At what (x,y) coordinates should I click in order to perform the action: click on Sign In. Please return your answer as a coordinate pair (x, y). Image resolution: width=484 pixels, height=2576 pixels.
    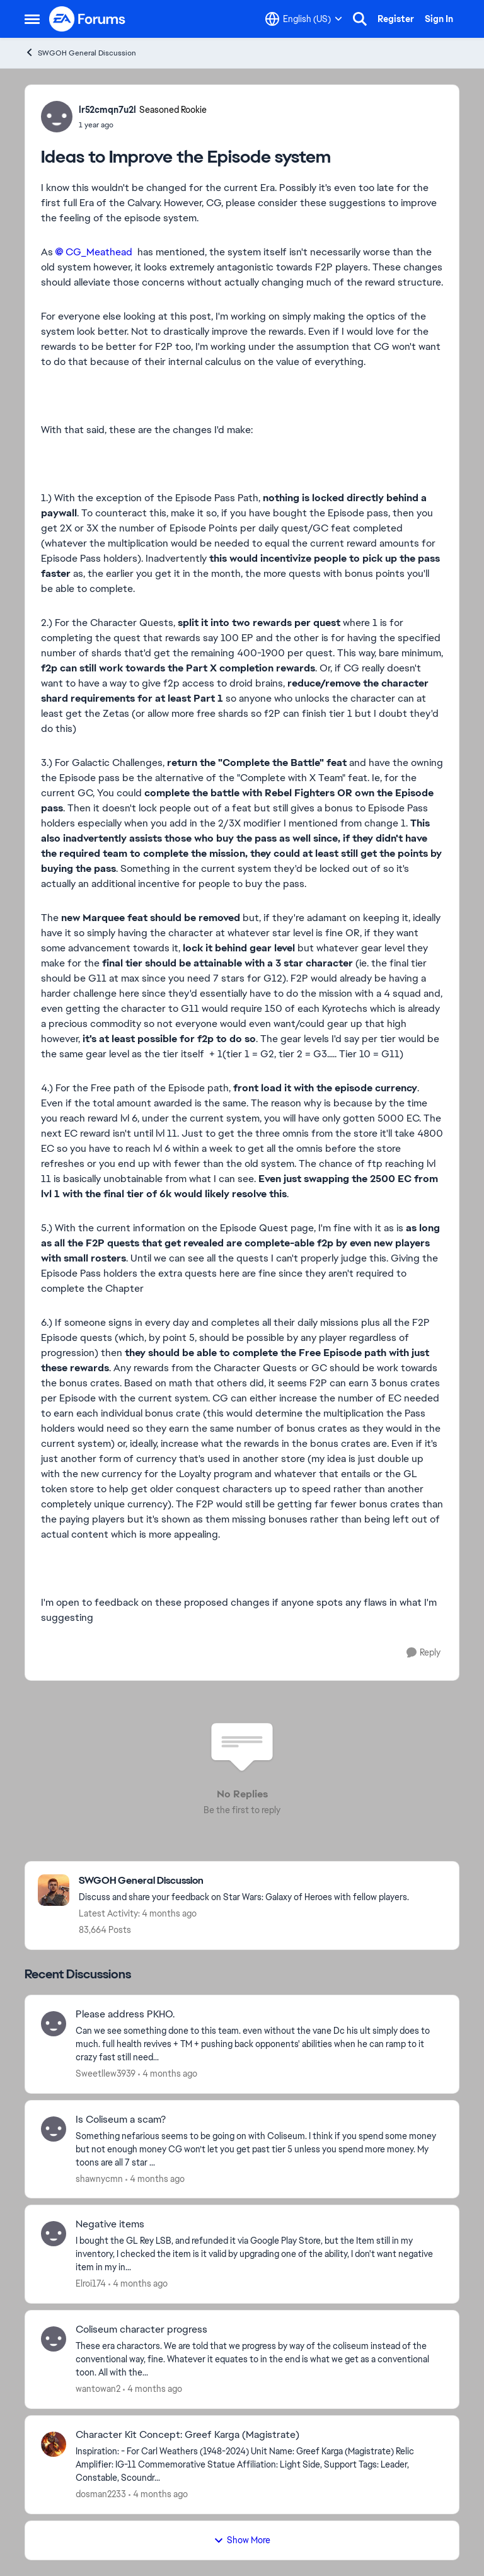
    Looking at the image, I should click on (439, 19).